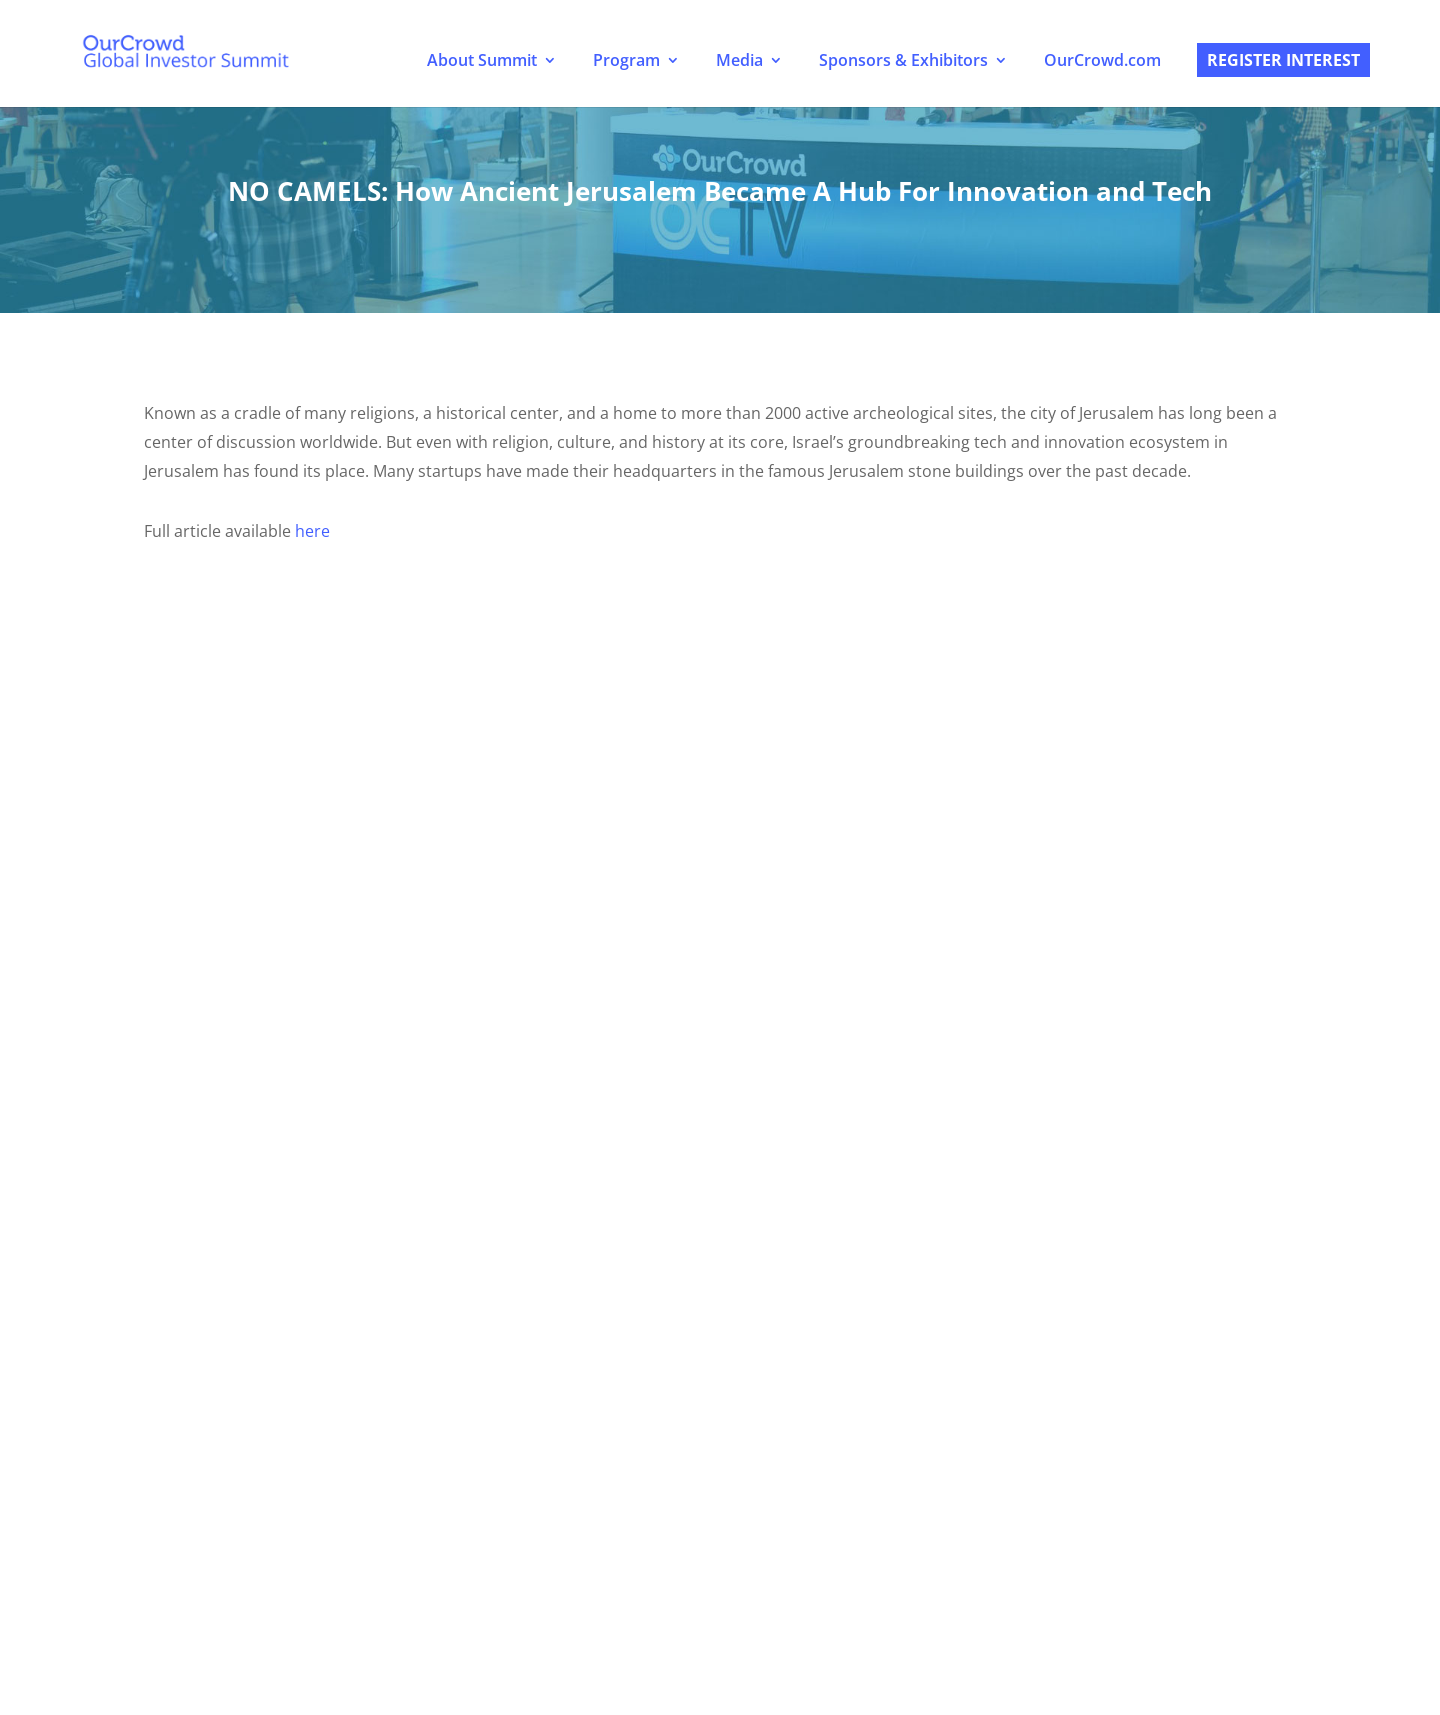  I want to click on Media, so click(739, 60).